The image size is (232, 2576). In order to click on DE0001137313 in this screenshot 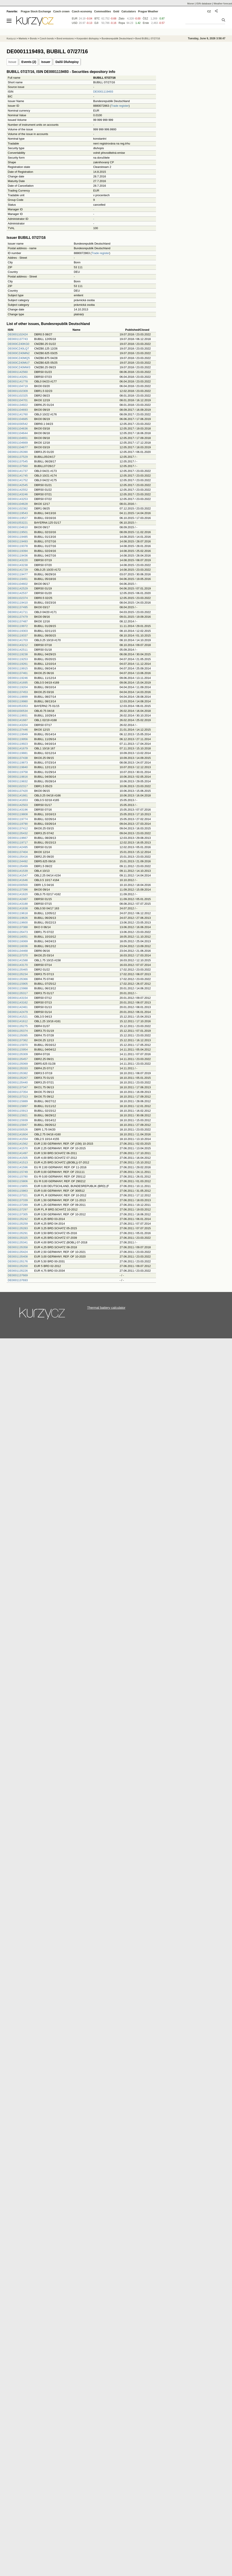, I will do `click(18, 1096)`.